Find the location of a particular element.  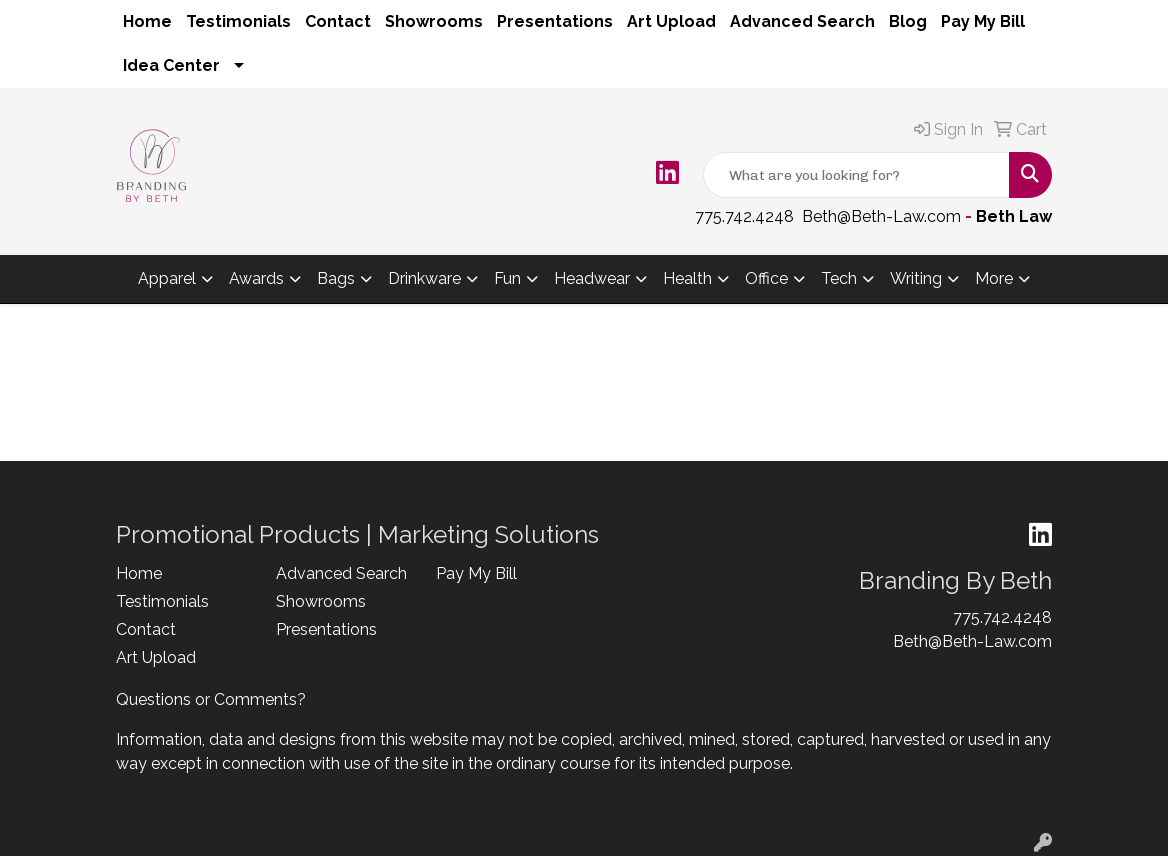

Bags [button] is located at coordinates (336, 278).